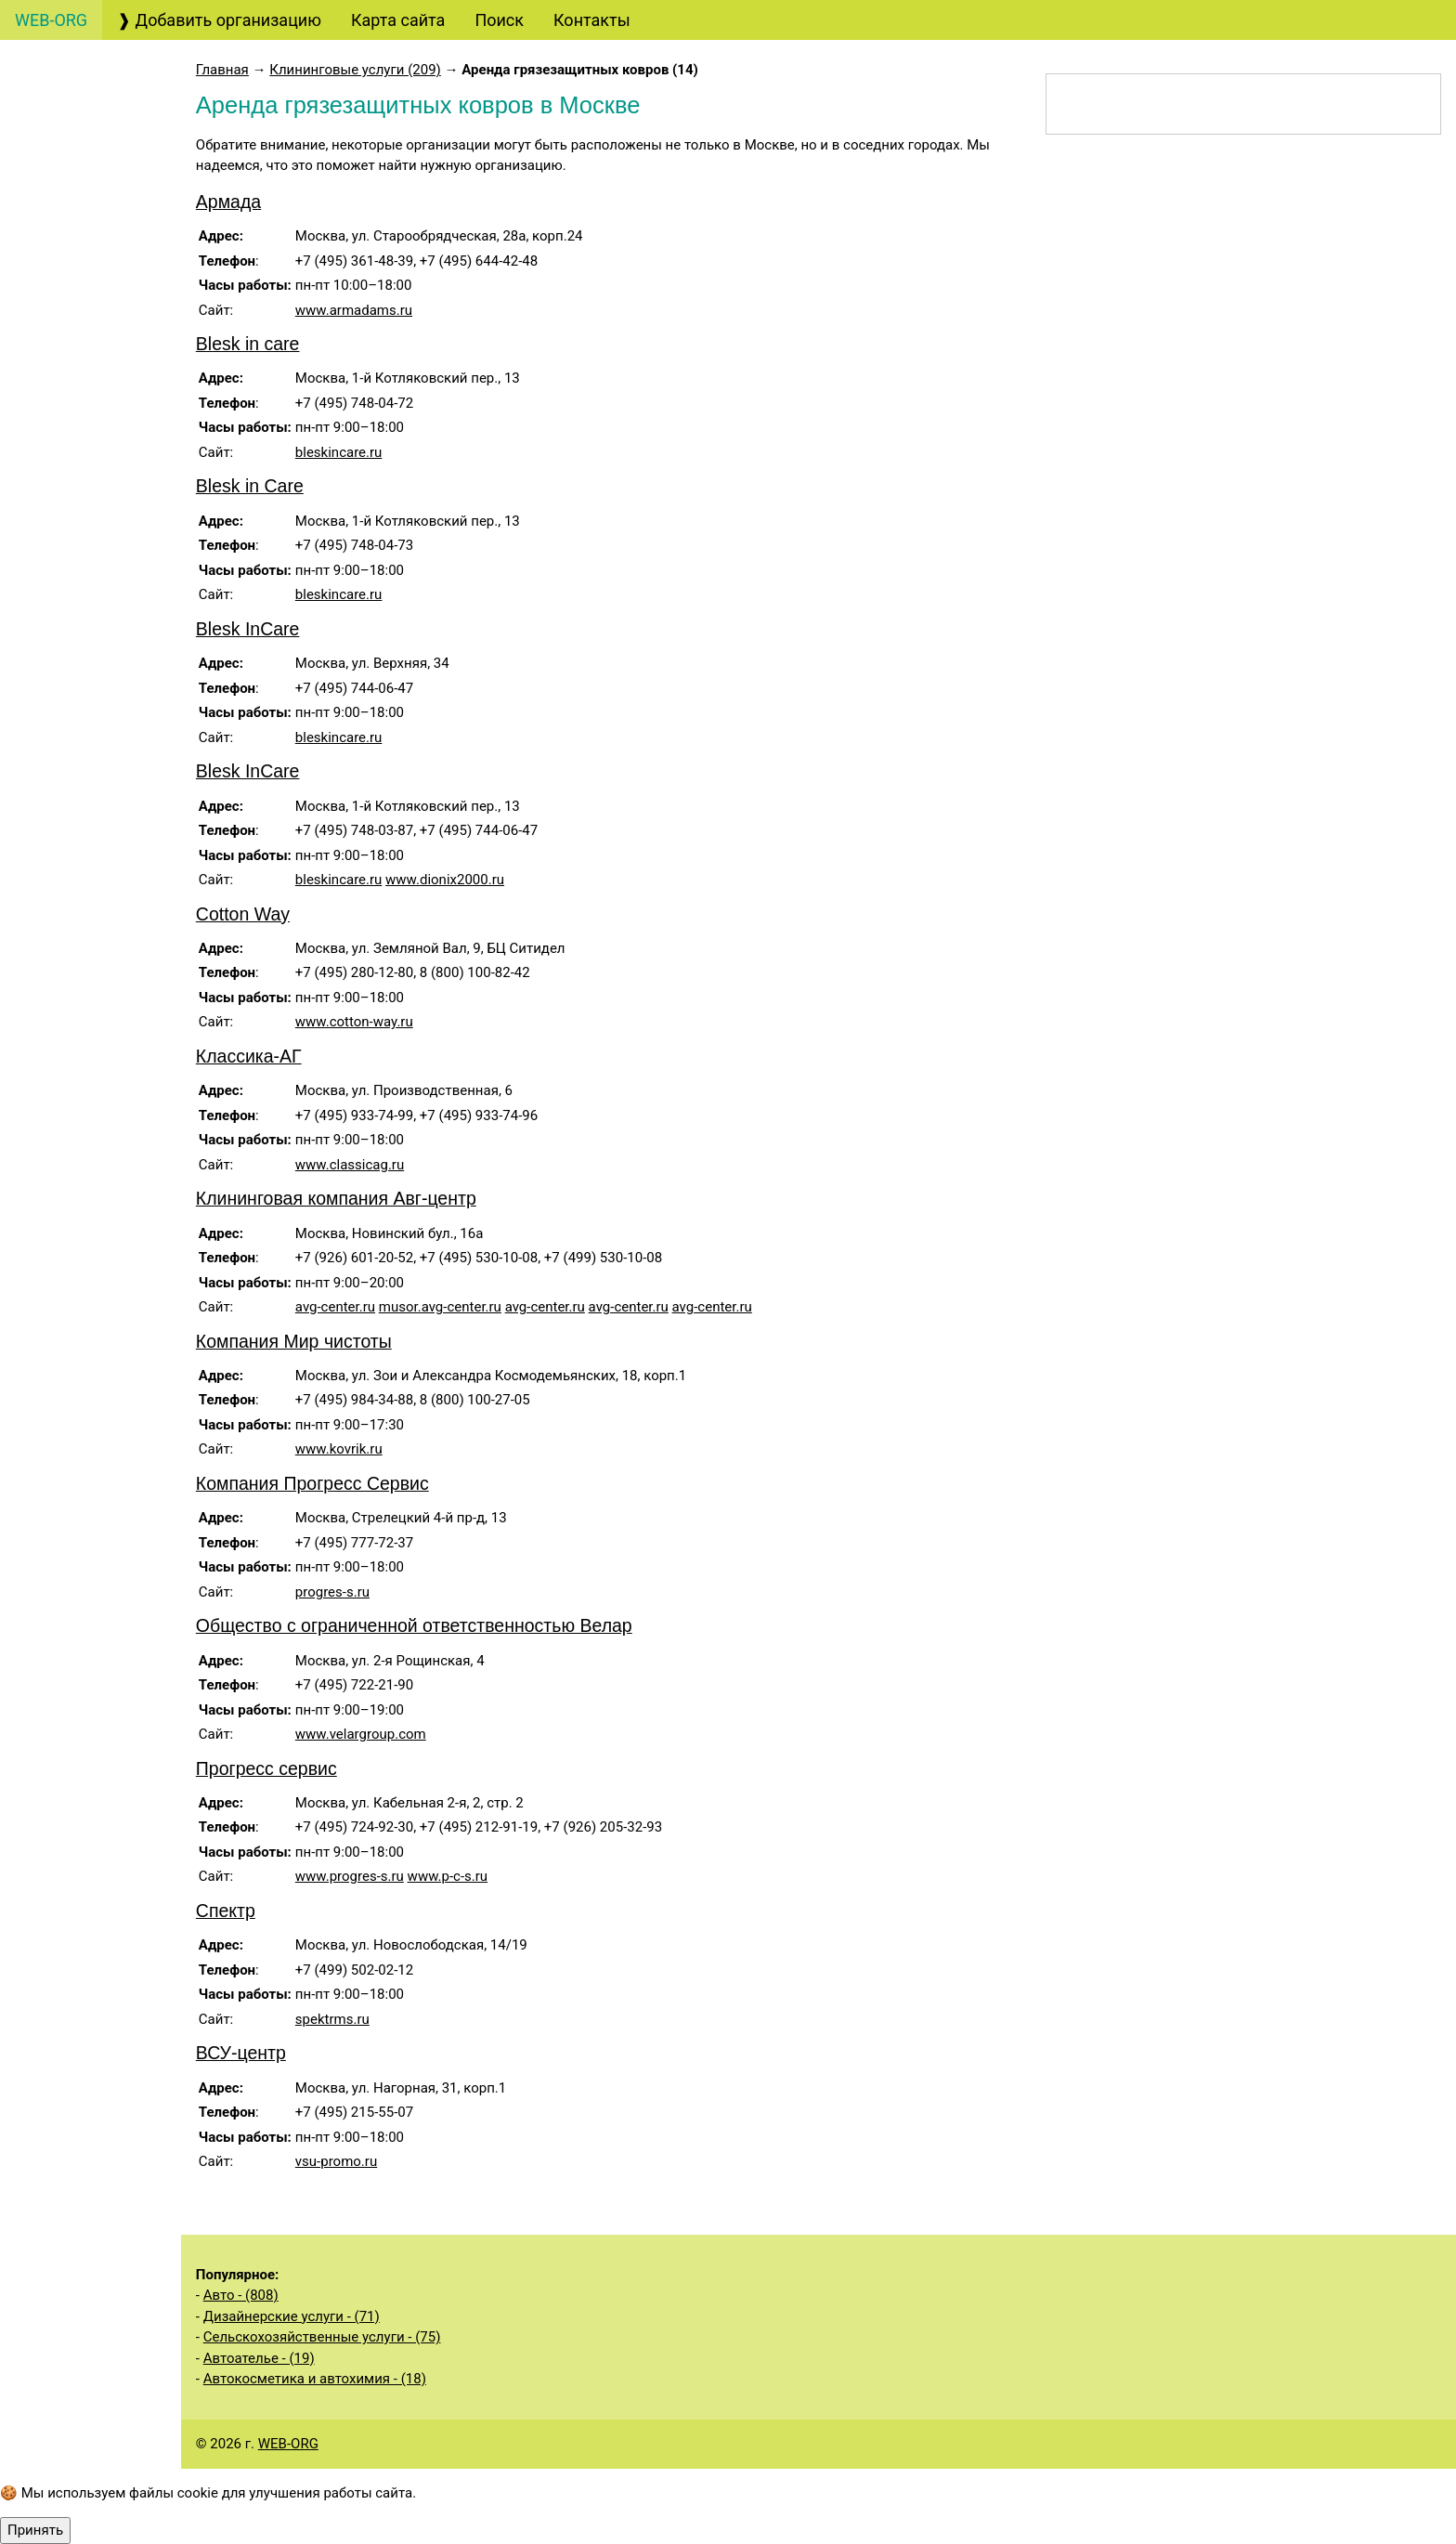  I want to click on Услуги государственных органов, so click(112, 1326).